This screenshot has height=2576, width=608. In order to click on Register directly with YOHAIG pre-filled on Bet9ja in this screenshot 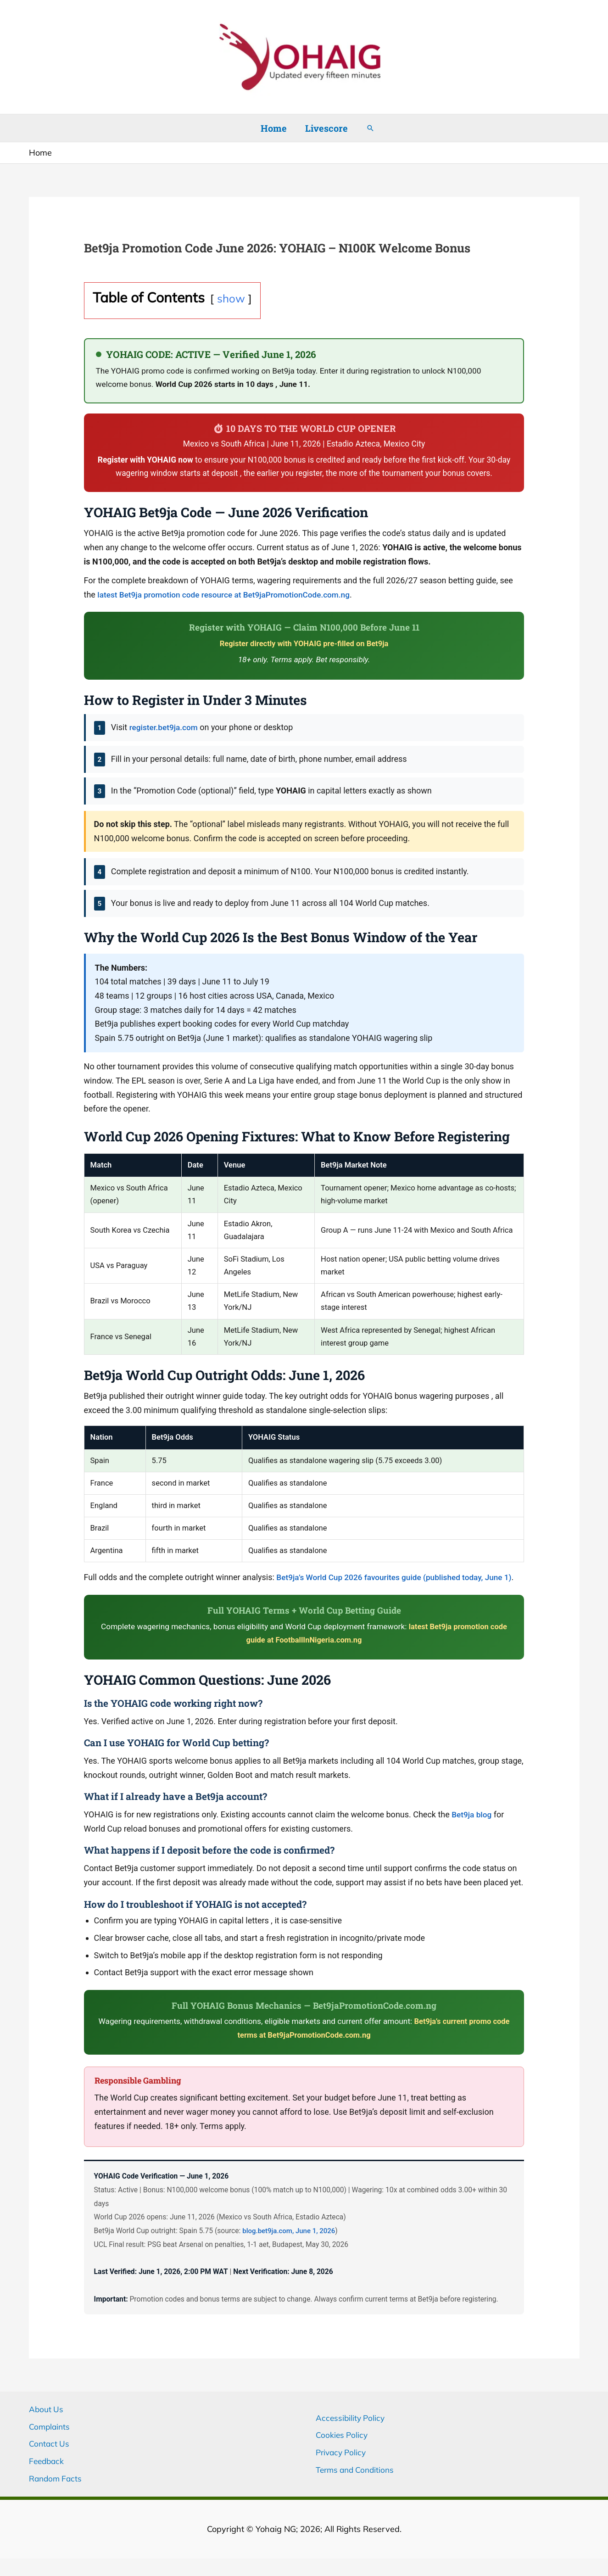, I will do `click(304, 643)`.